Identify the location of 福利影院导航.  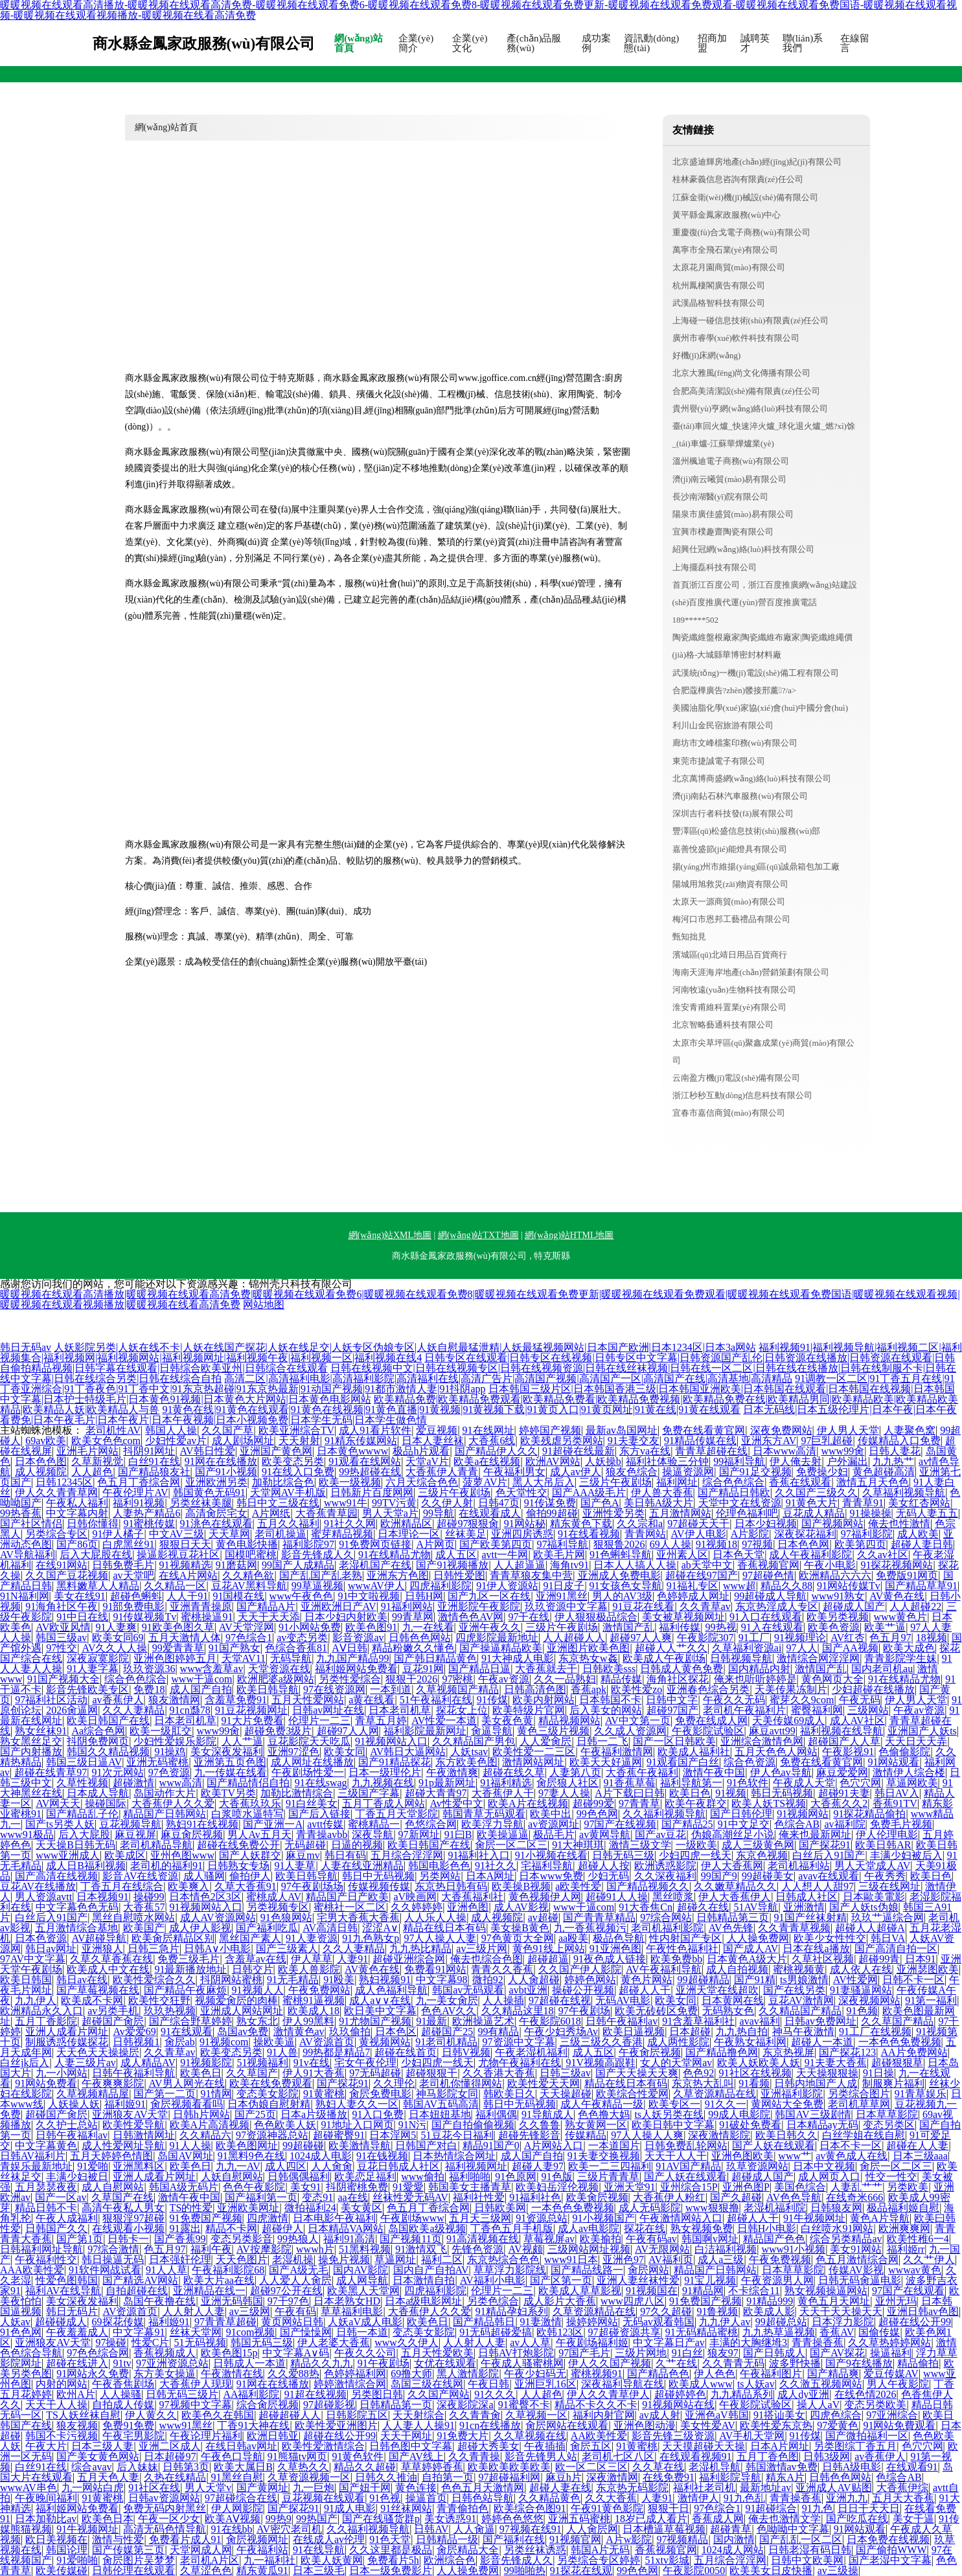
(730, 2477).